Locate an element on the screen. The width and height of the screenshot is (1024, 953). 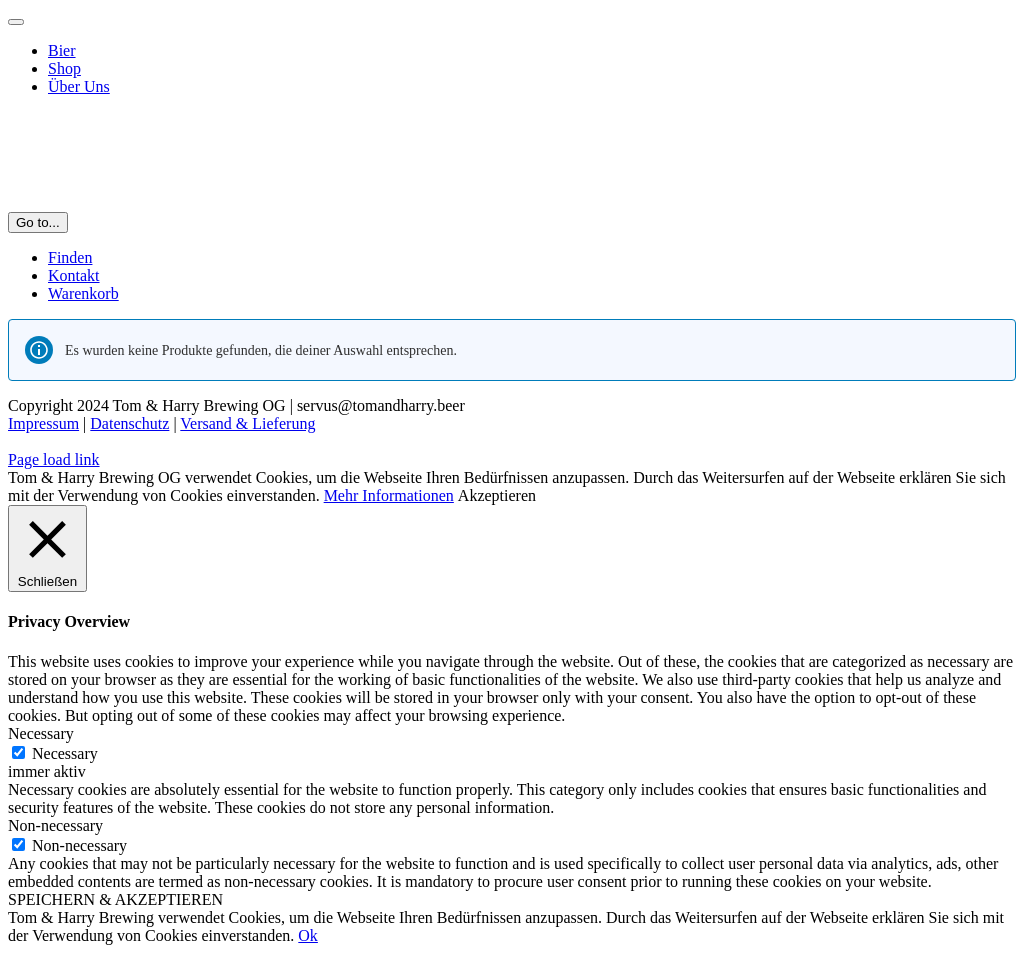
Ok is located at coordinates (308, 935).